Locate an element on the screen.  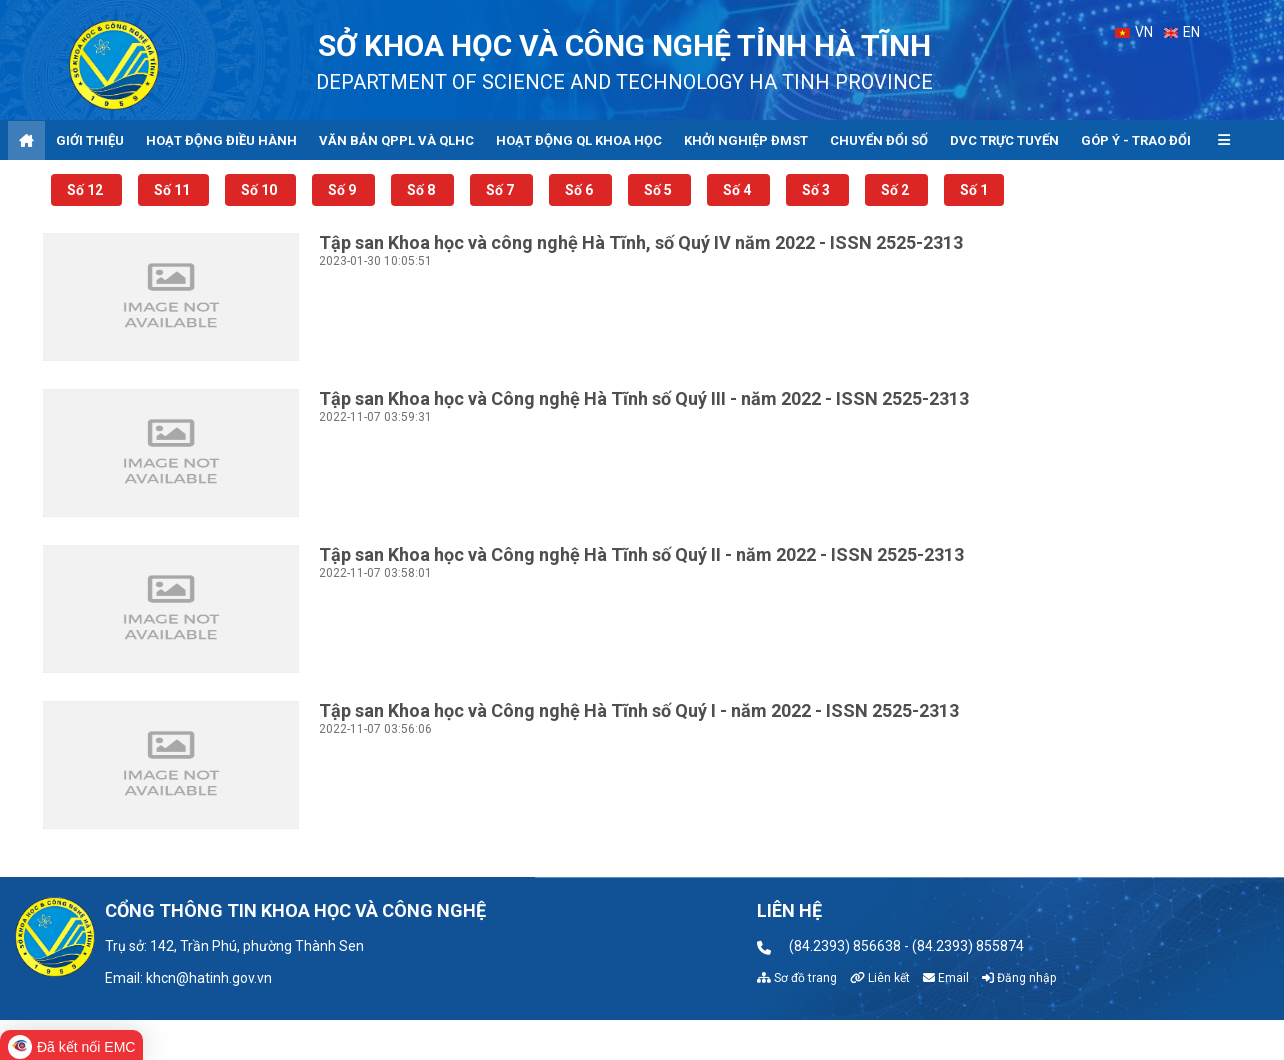
Số 4 is located at coordinates (738, 190).